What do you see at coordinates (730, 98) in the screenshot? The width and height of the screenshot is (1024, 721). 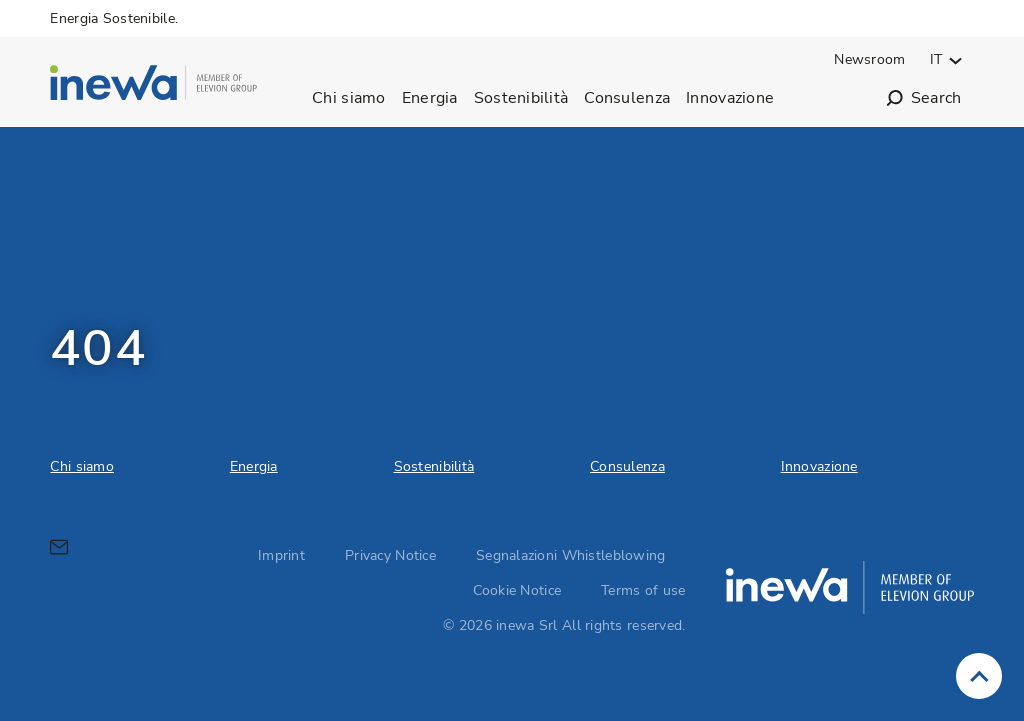 I see `Innovazione` at bounding box center [730, 98].